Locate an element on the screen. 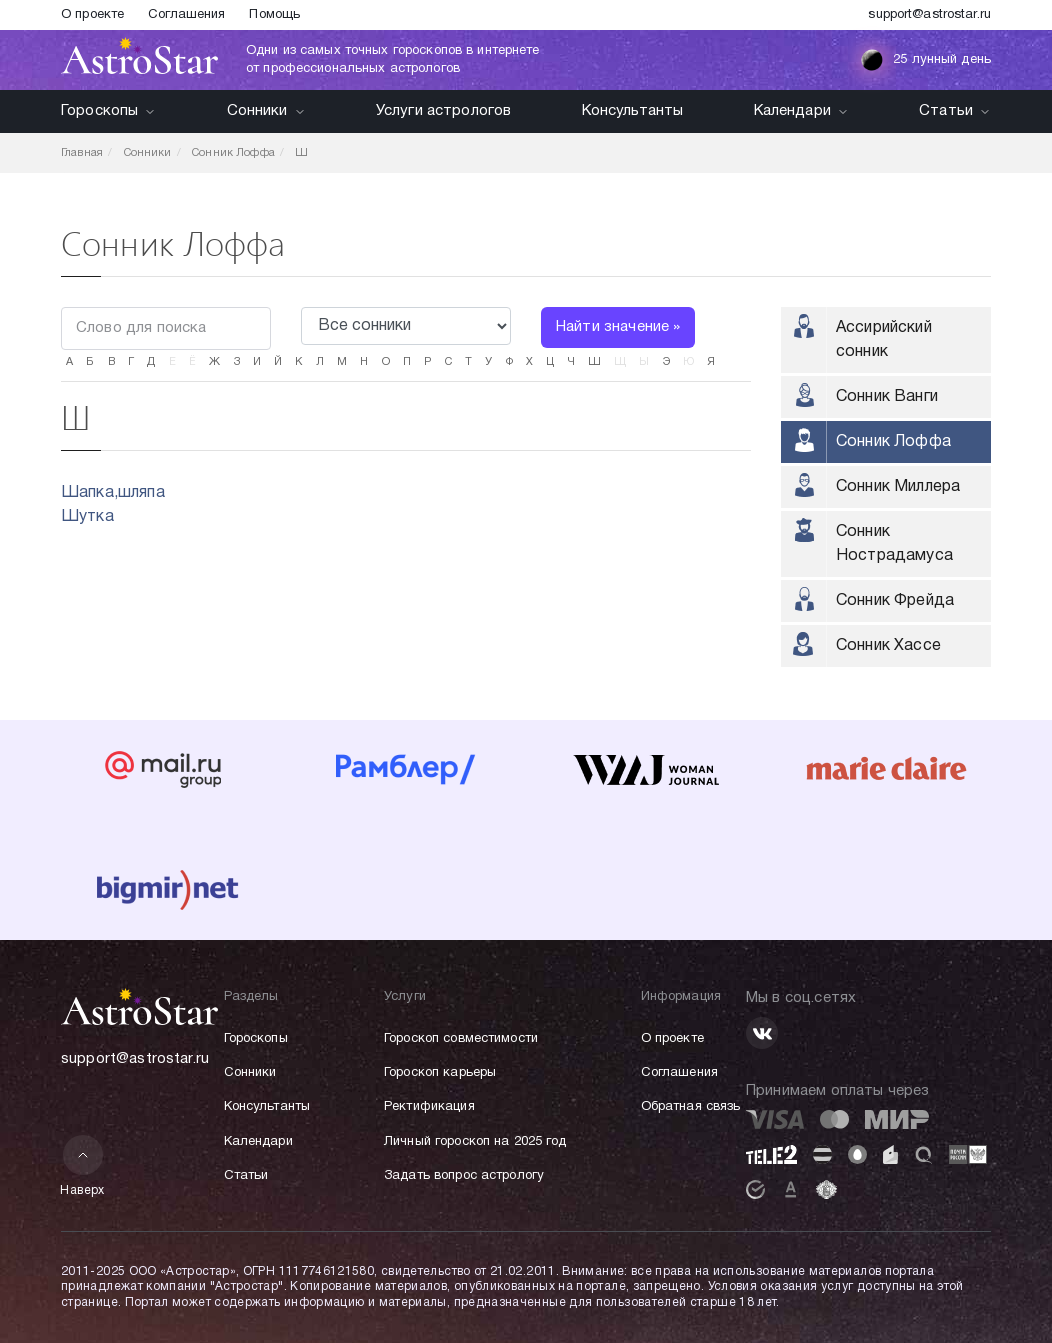 This screenshot has height=1343, width=1052. Консультанты is located at coordinates (633, 111).